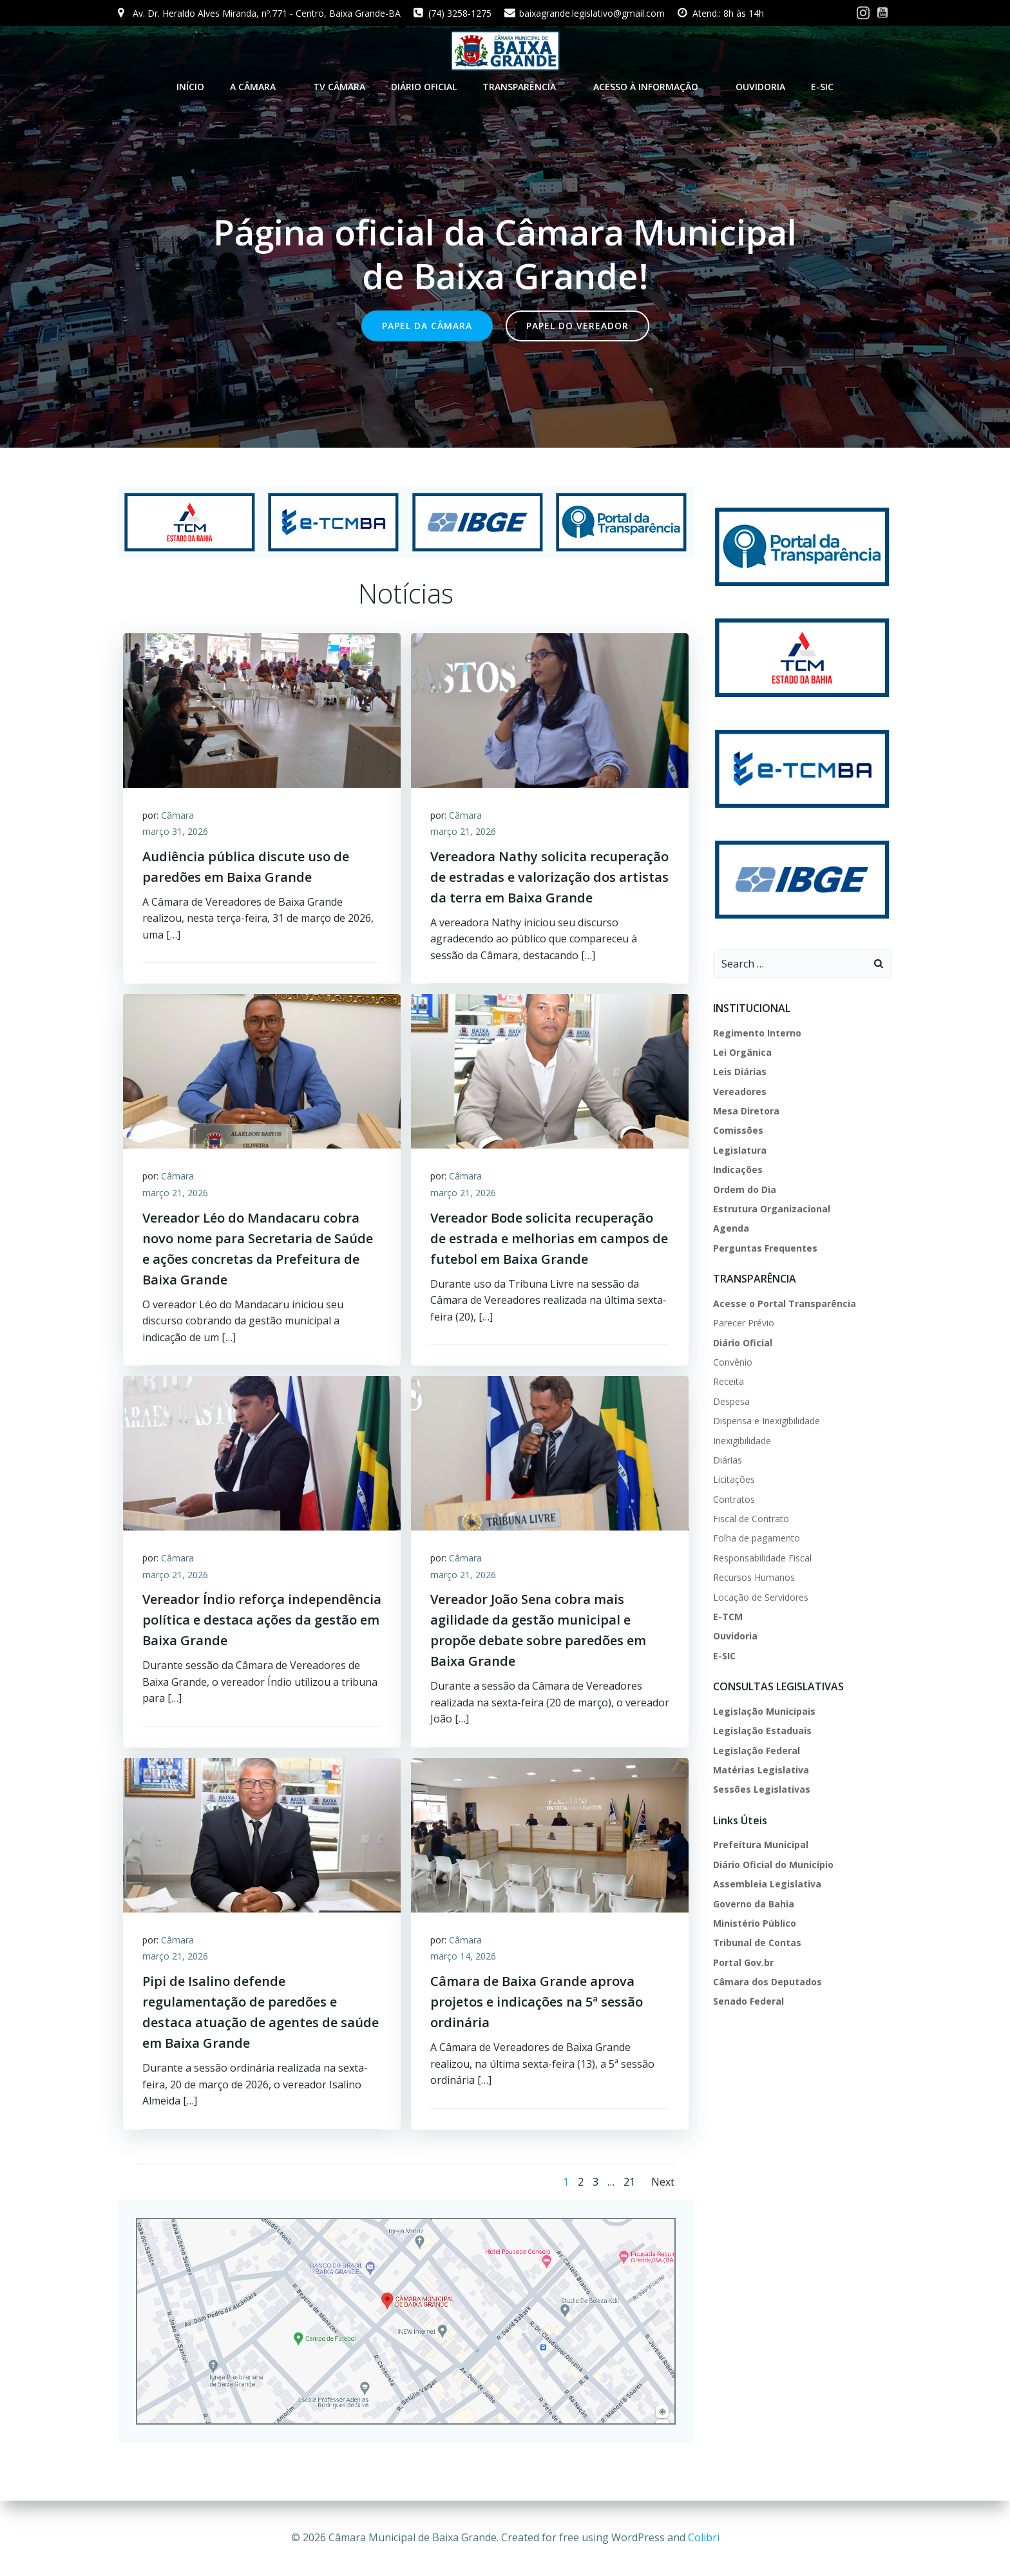 The image size is (1010, 2576). What do you see at coordinates (424, 87) in the screenshot?
I see `DIÁRIO OFICIAL` at bounding box center [424, 87].